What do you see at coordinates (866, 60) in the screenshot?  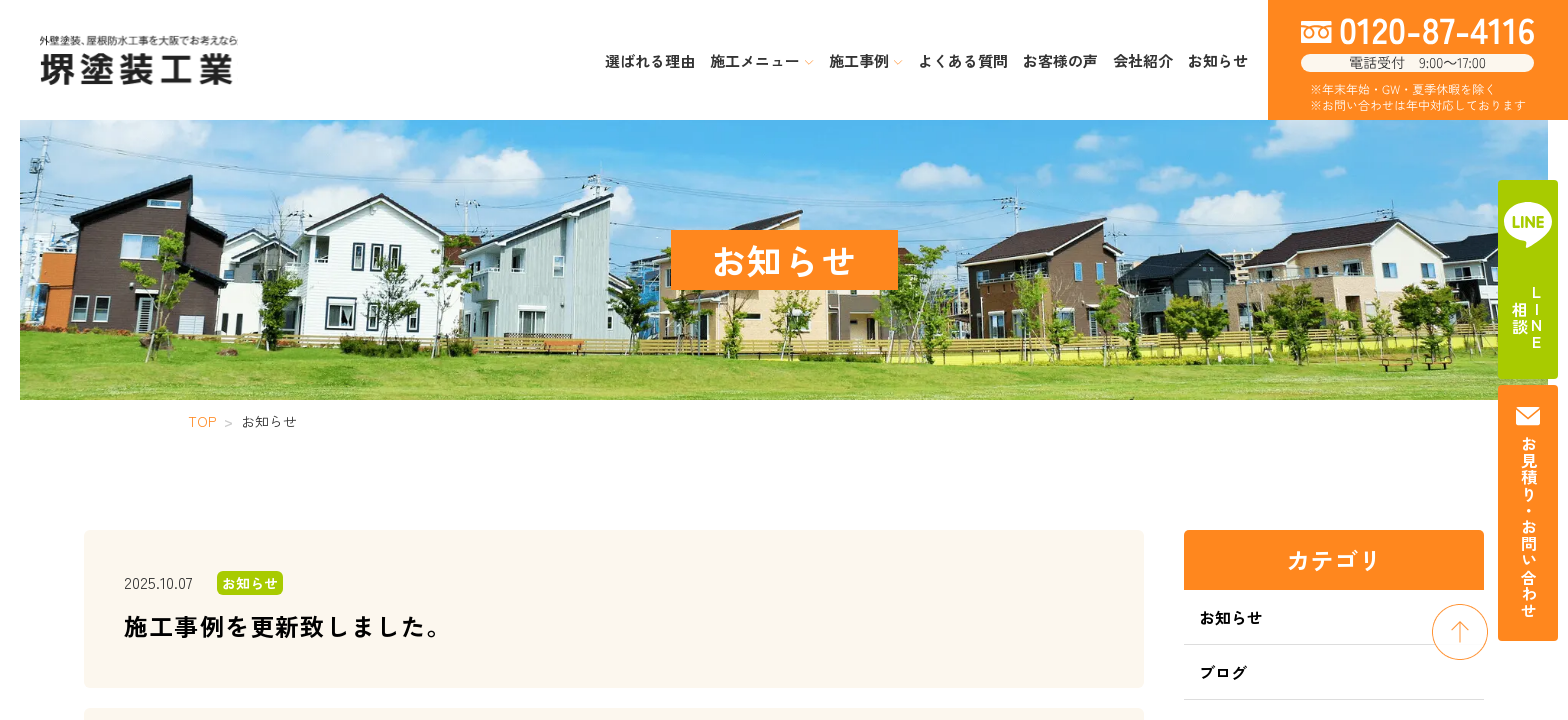 I see `施工事例` at bounding box center [866, 60].